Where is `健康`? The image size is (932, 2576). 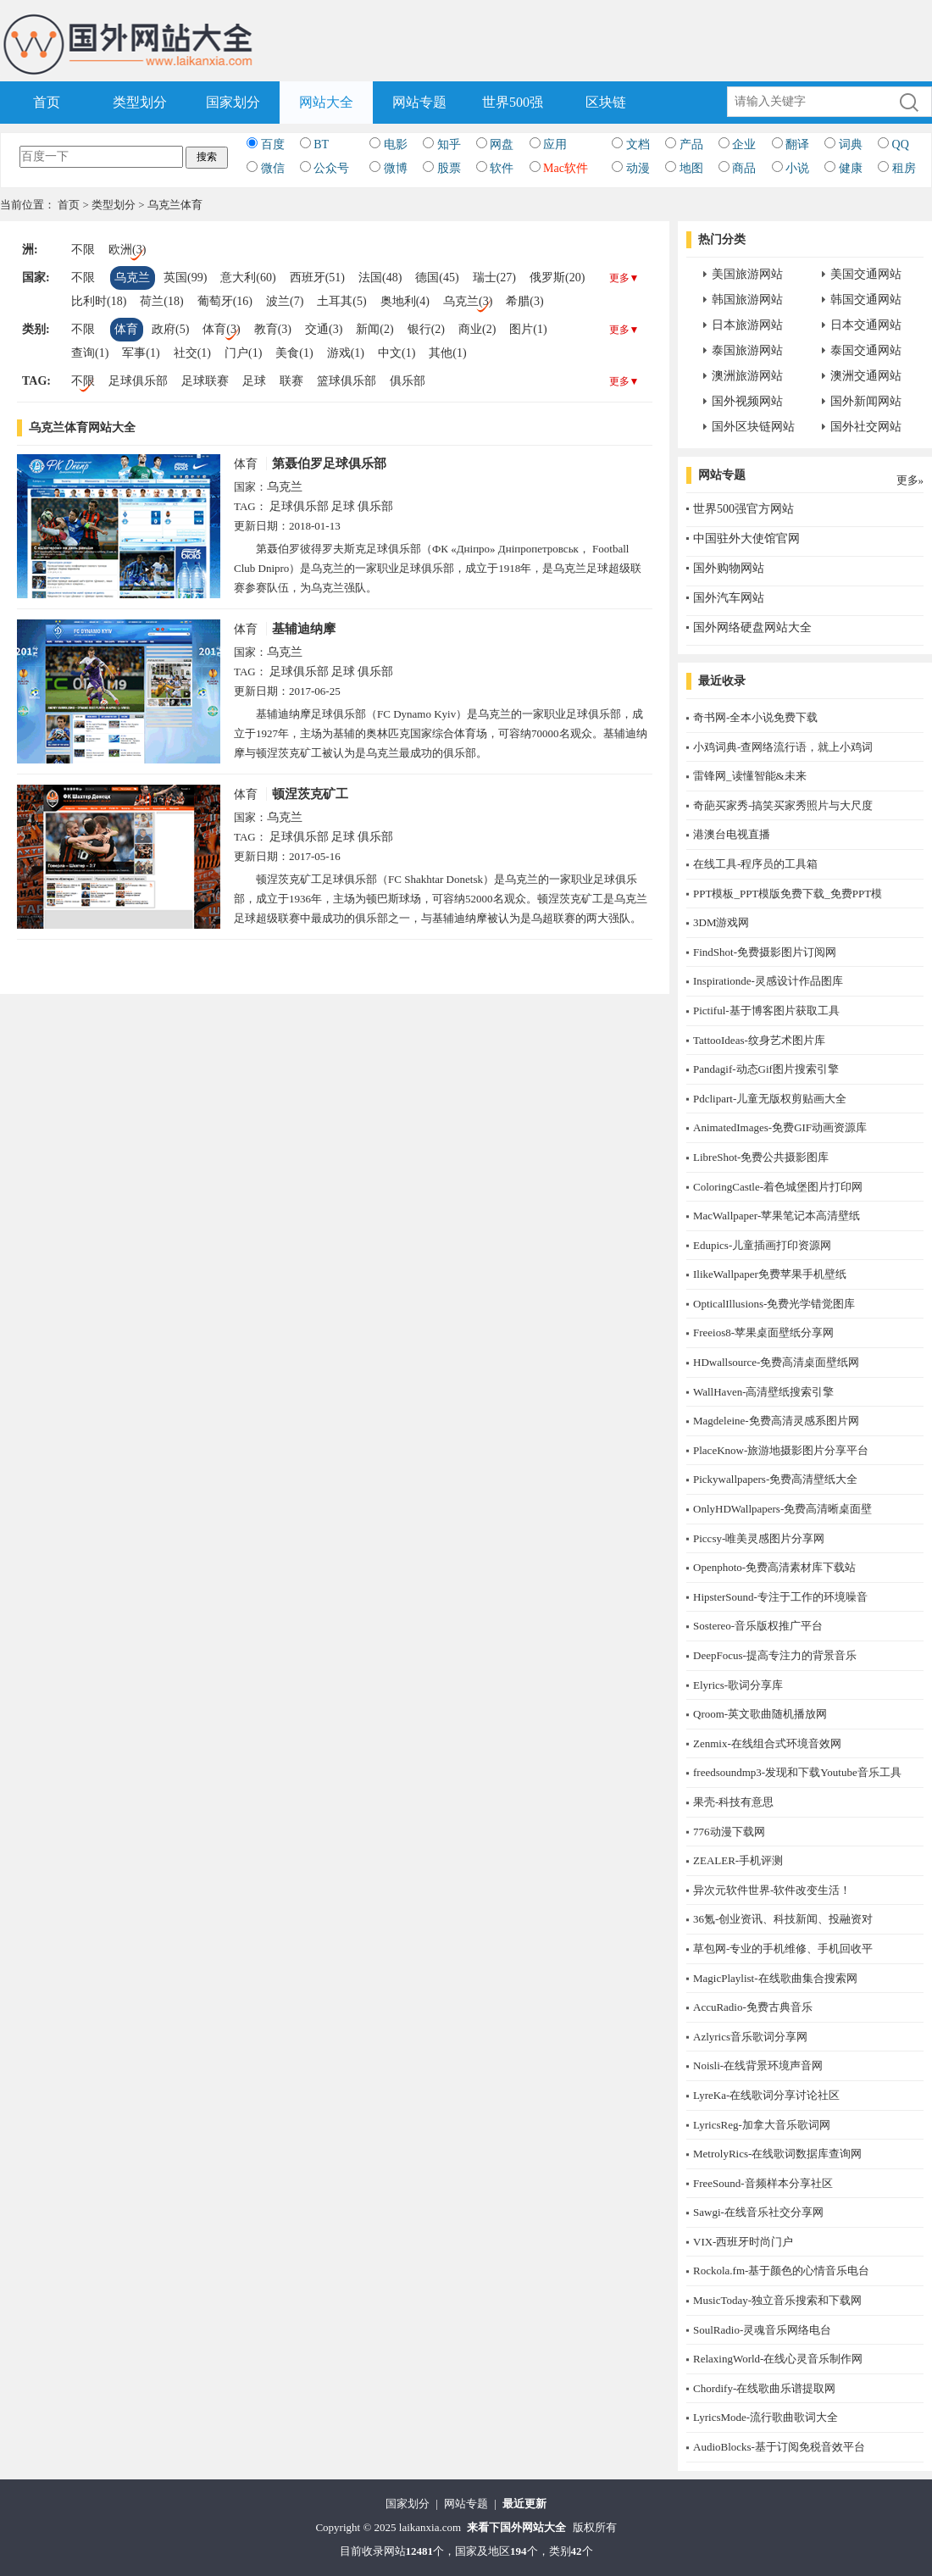 健康 is located at coordinates (851, 168).